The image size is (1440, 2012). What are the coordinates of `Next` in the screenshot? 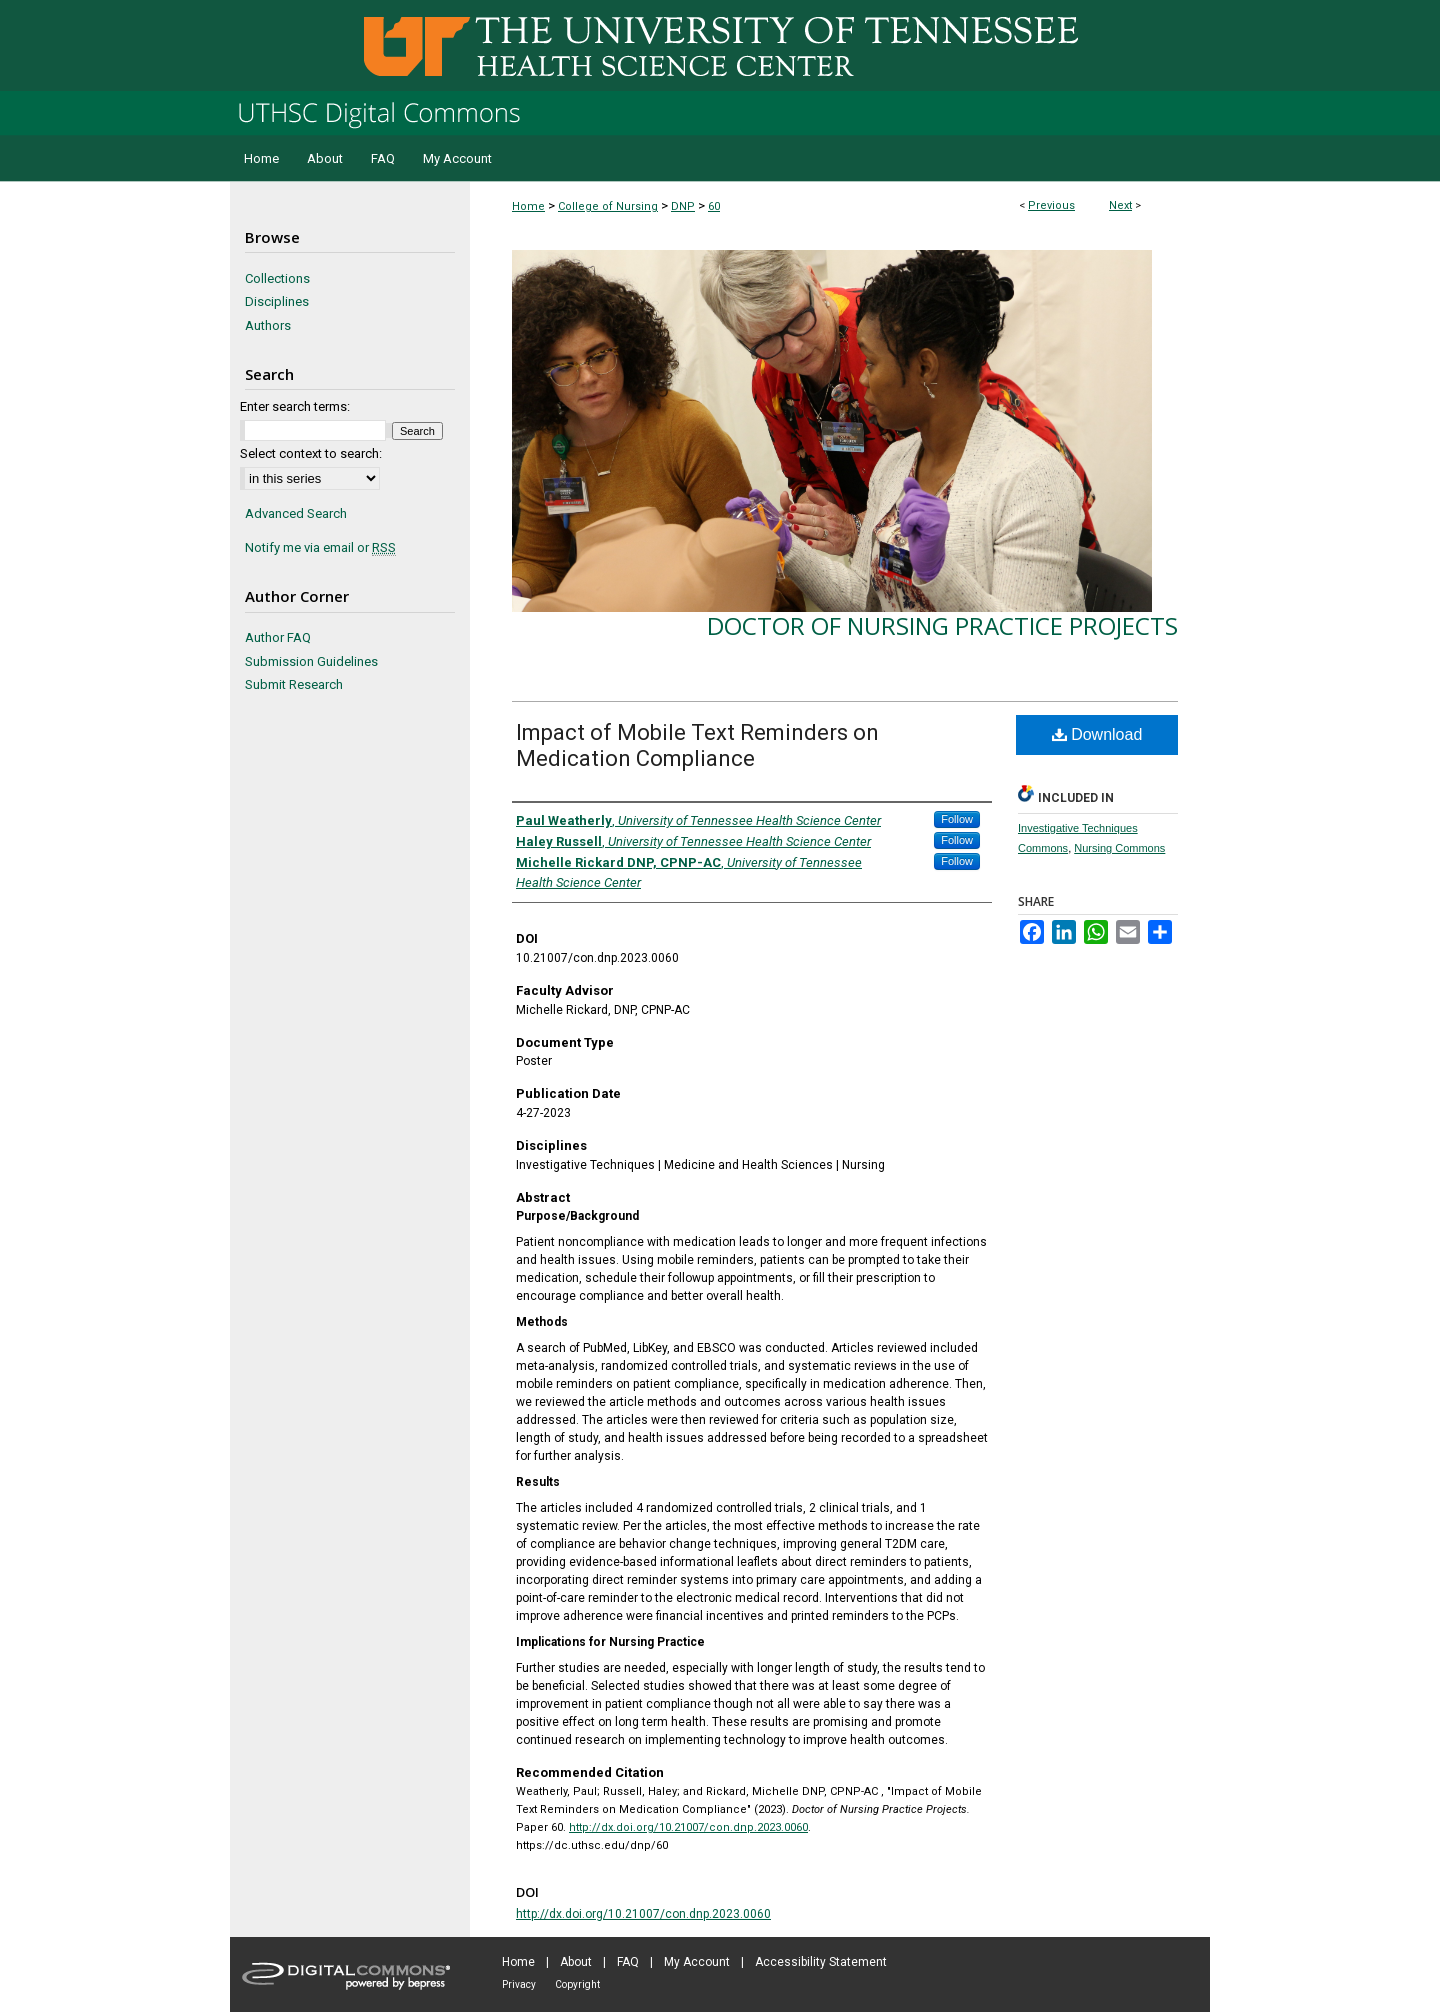 It's located at (1120, 205).